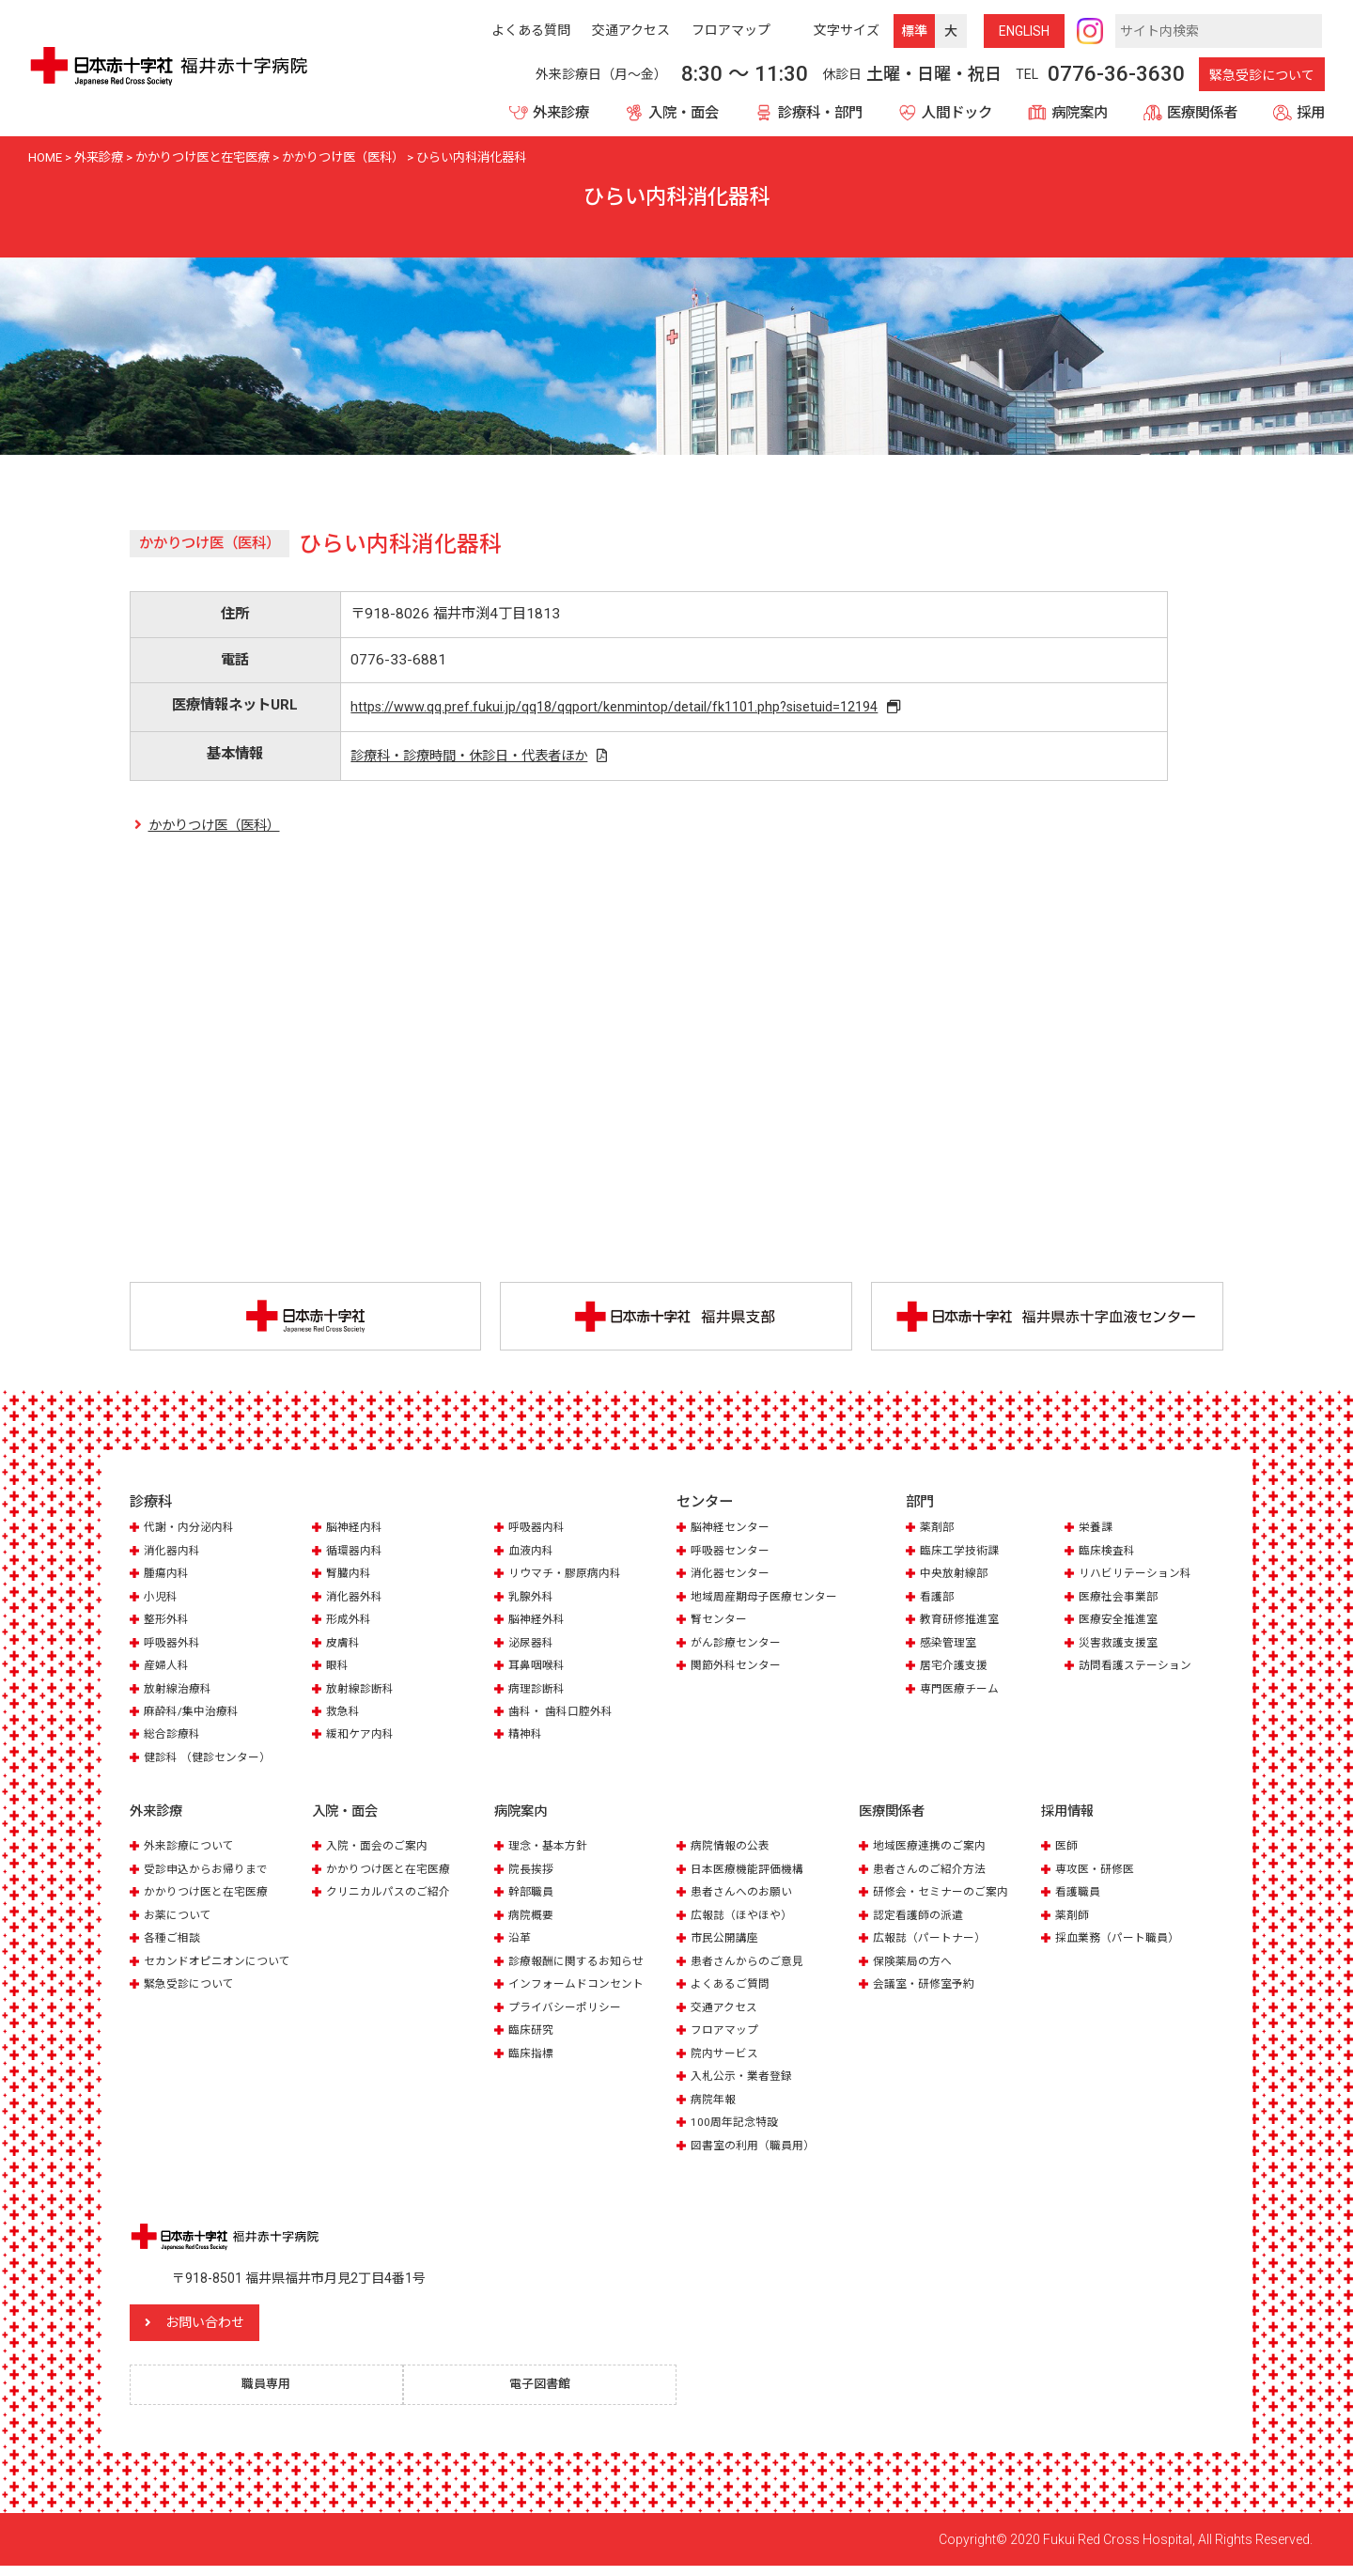 The image size is (1353, 2576). What do you see at coordinates (338, 1670) in the screenshot?
I see `眼科` at bounding box center [338, 1670].